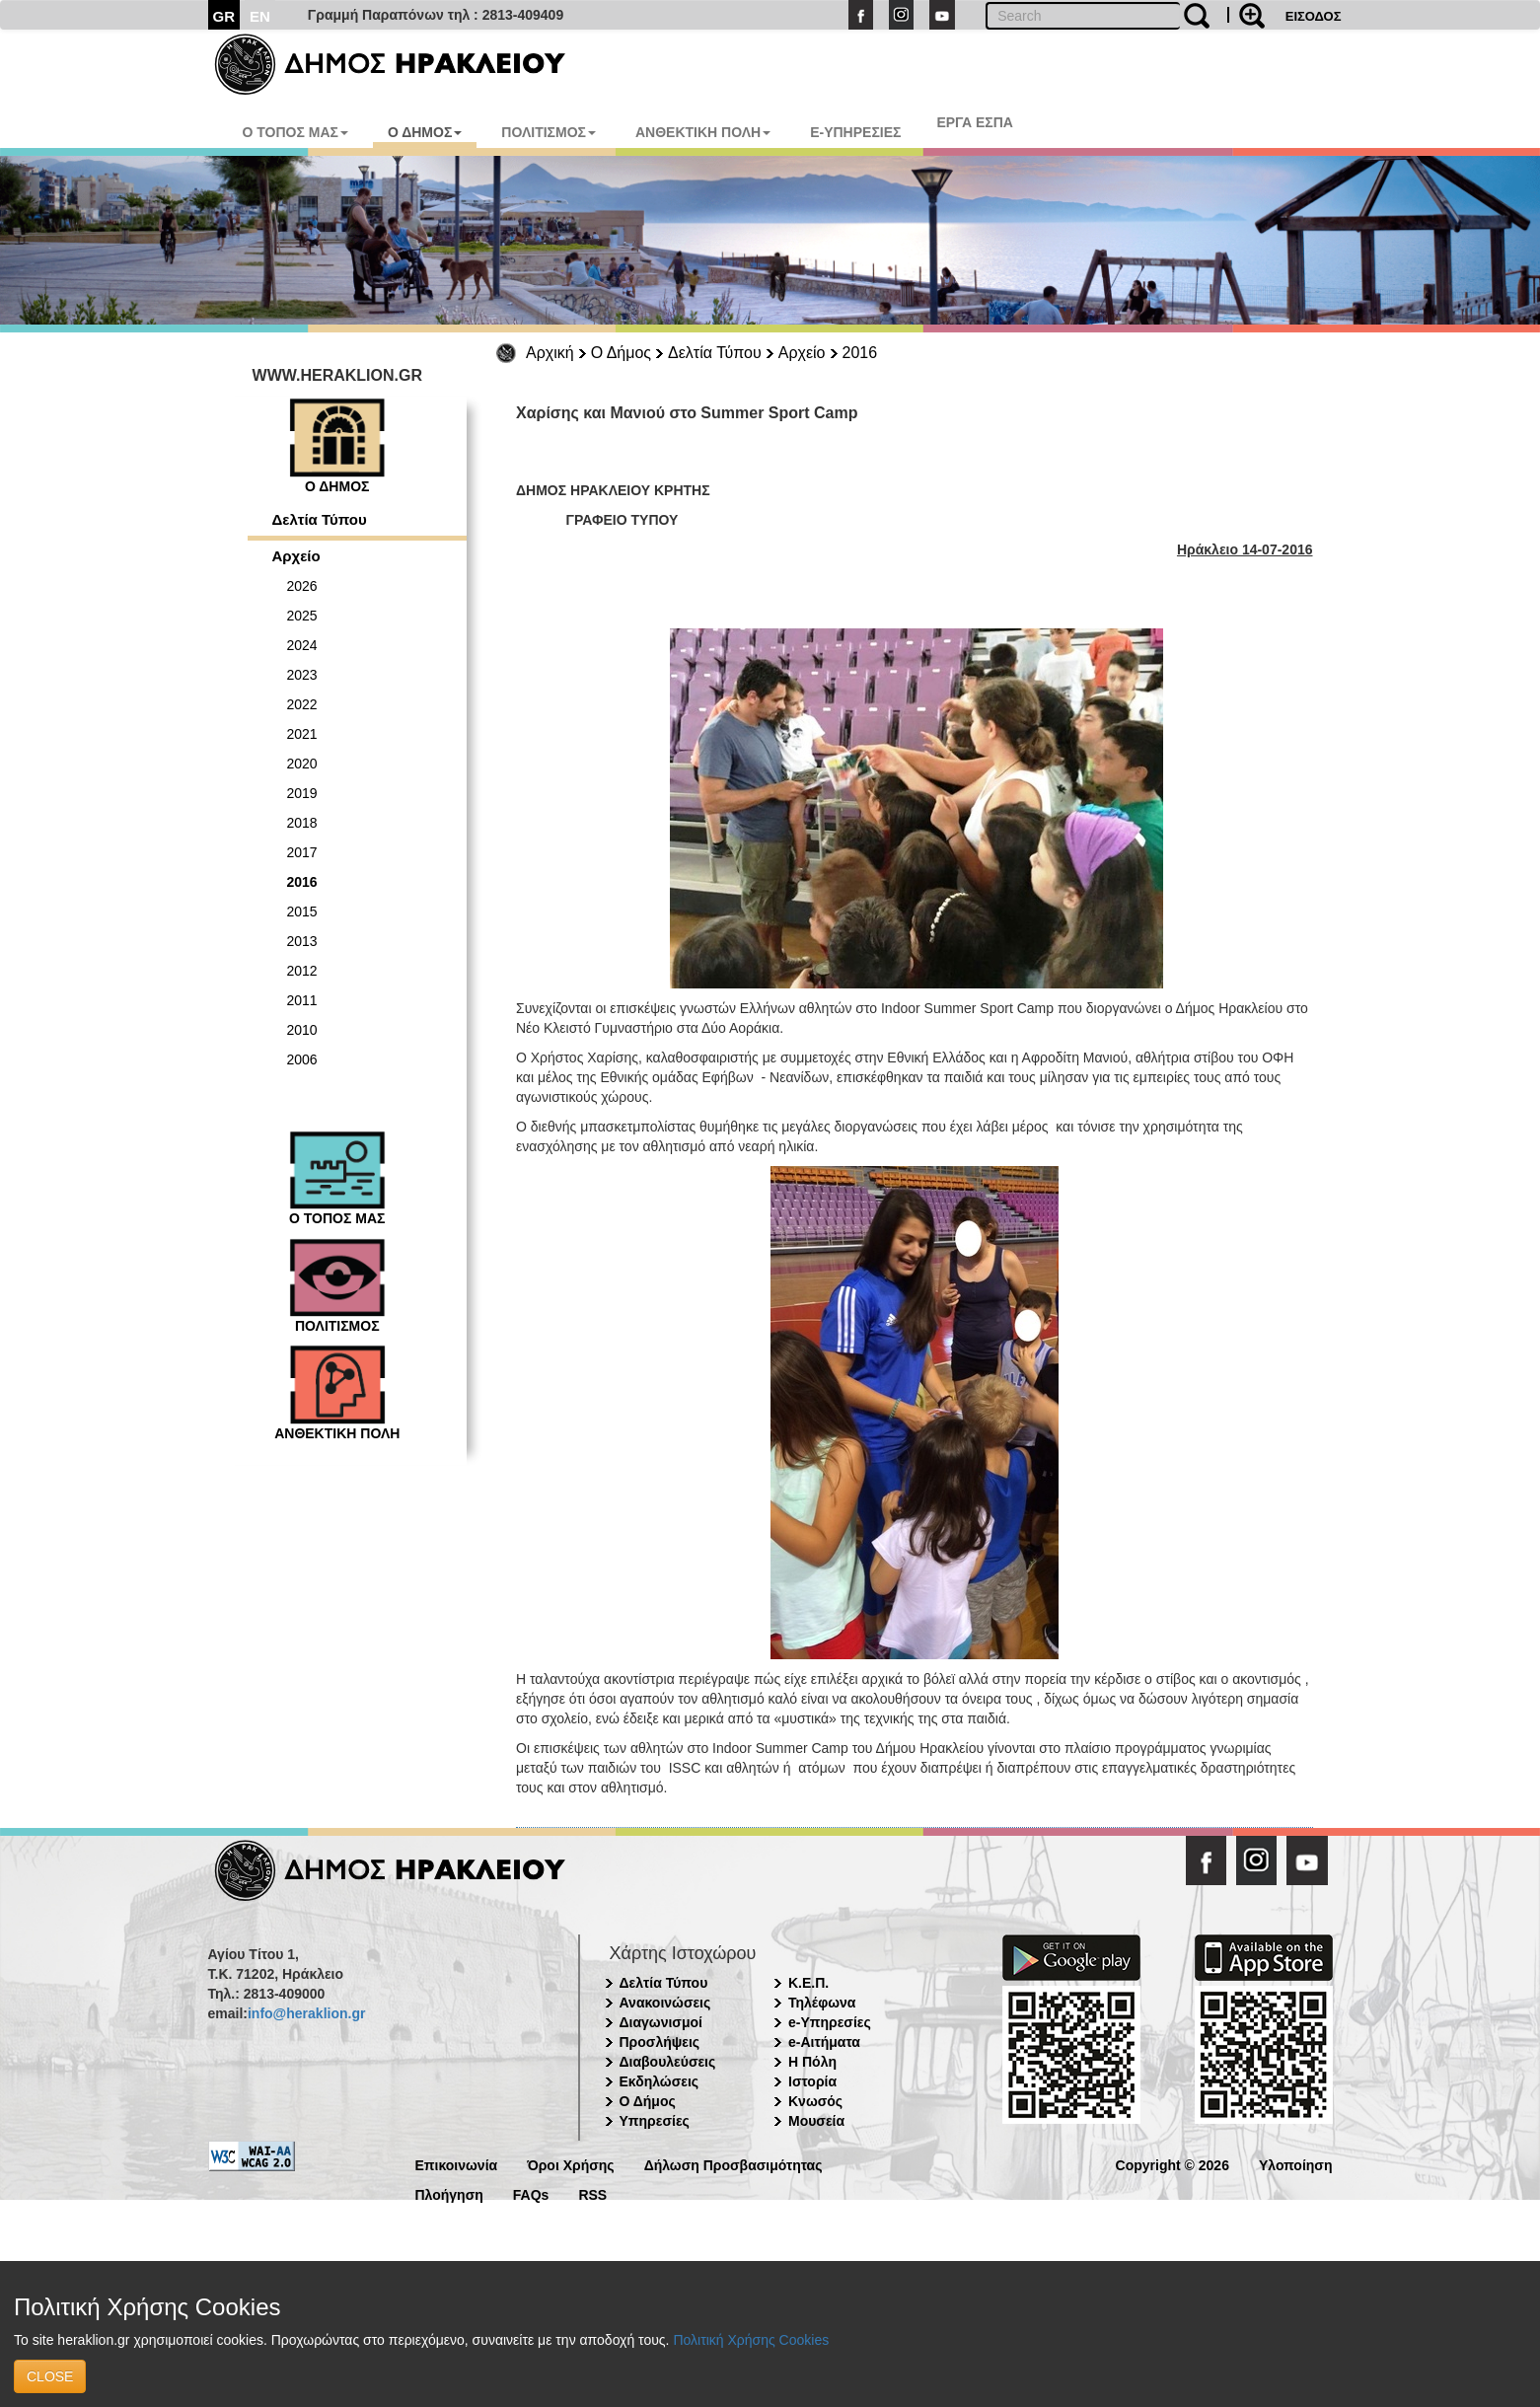 The height and width of the screenshot is (2407, 1540). Describe the element at coordinates (302, 793) in the screenshot. I see `2019` at that location.